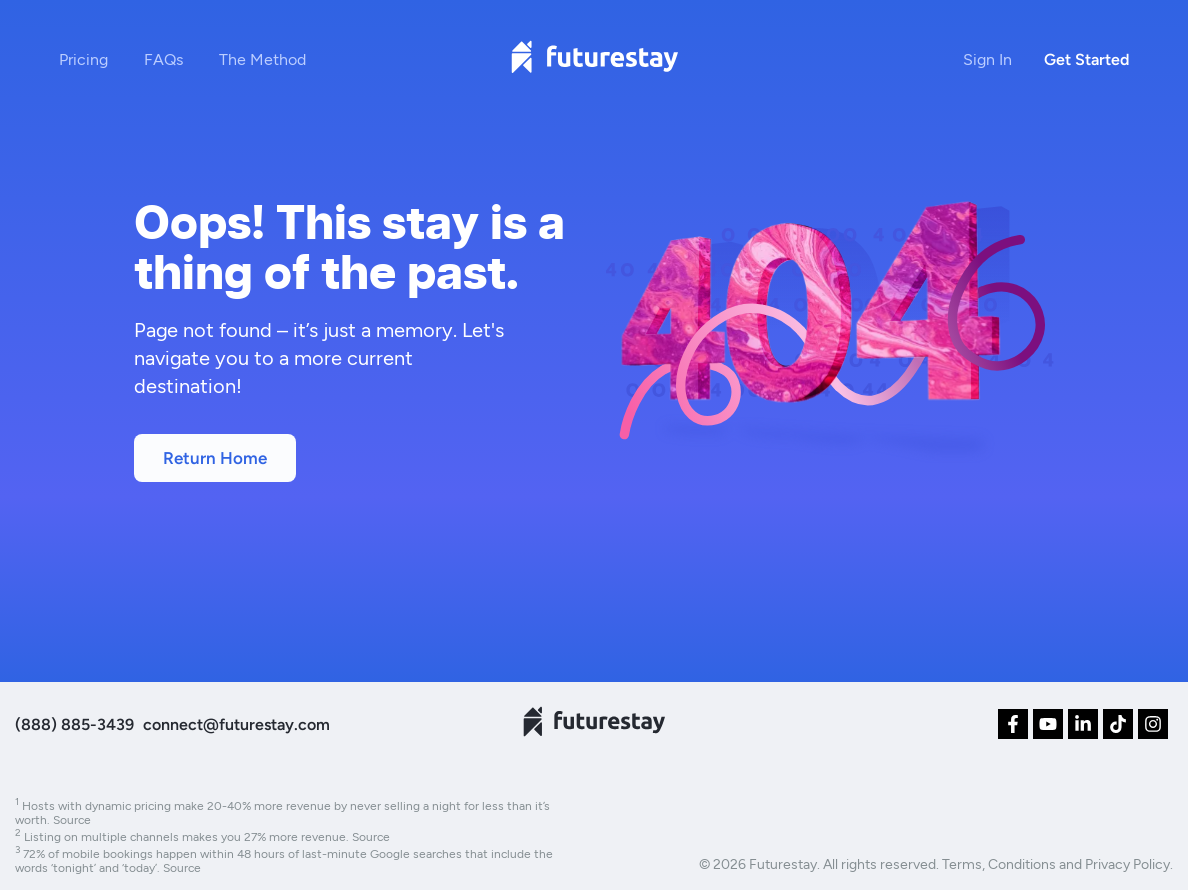  What do you see at coordinates (236, 724) in the screenshot?
I see `connect@futurestay.com` at bounding box center [236, 724].